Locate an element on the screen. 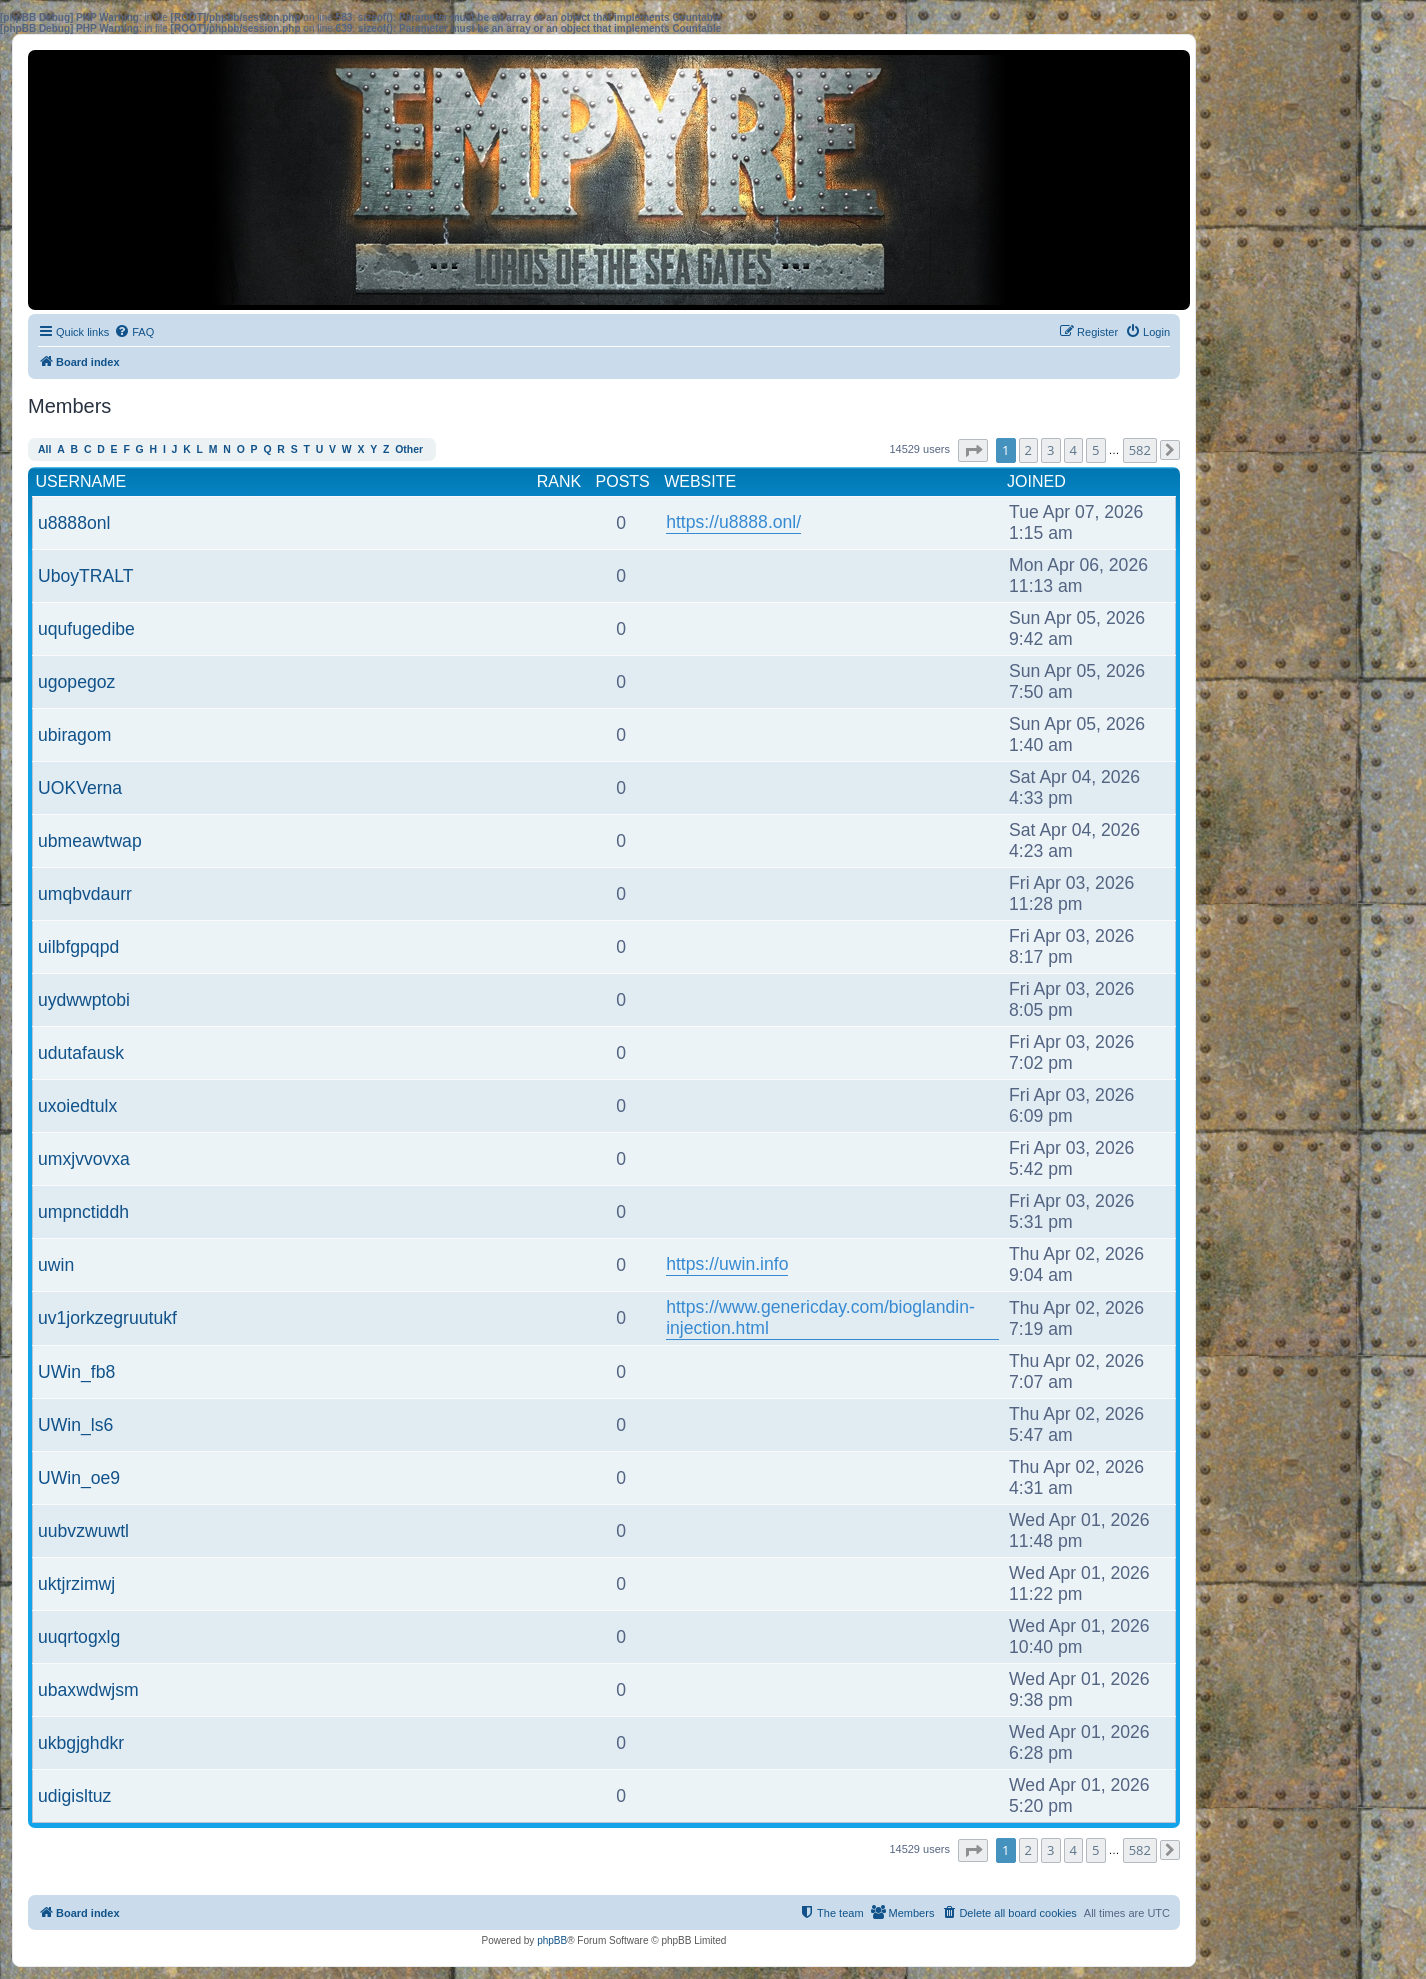  uxoiedtulx is located at coordinates (77, 1106).